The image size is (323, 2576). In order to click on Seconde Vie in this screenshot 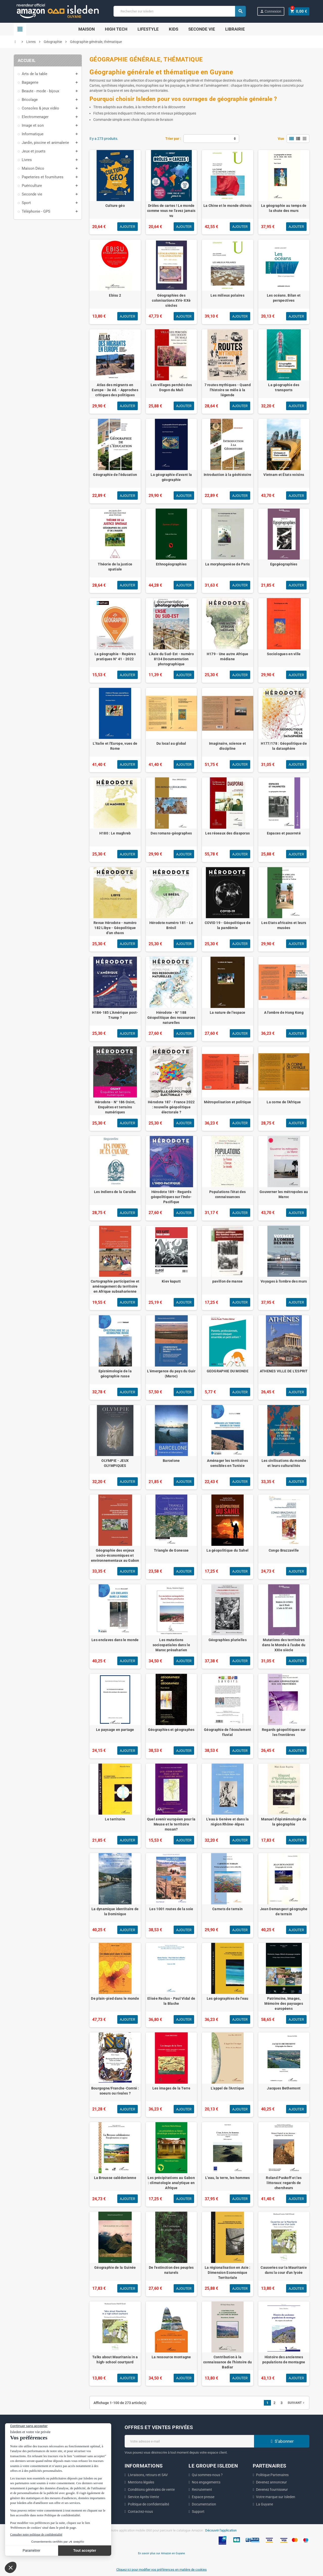, I will do `click(201, 29)`.